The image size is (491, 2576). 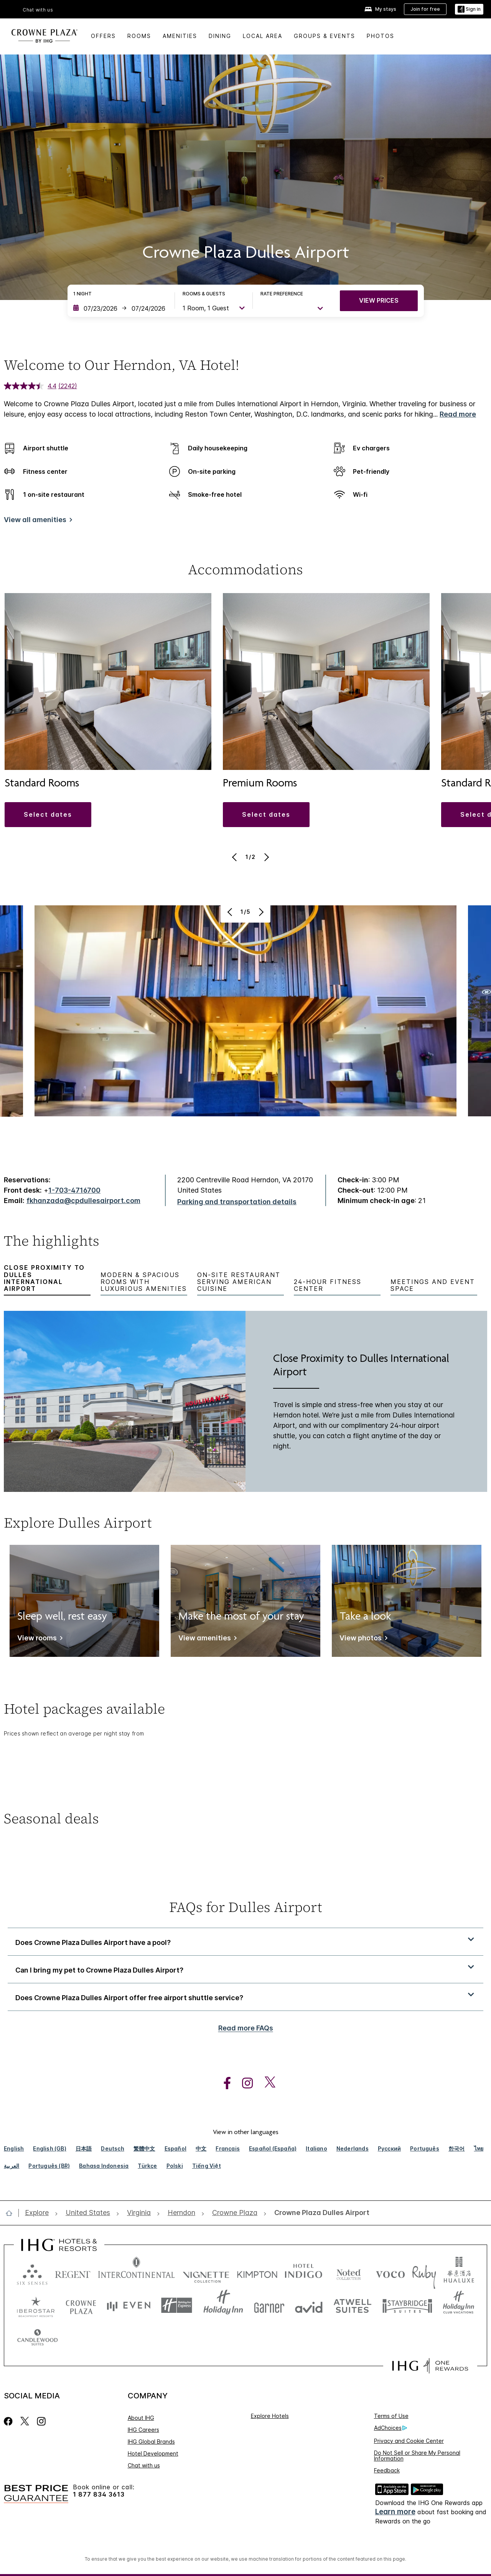 I want to click on [Join for free], so click(x=425, y=9).